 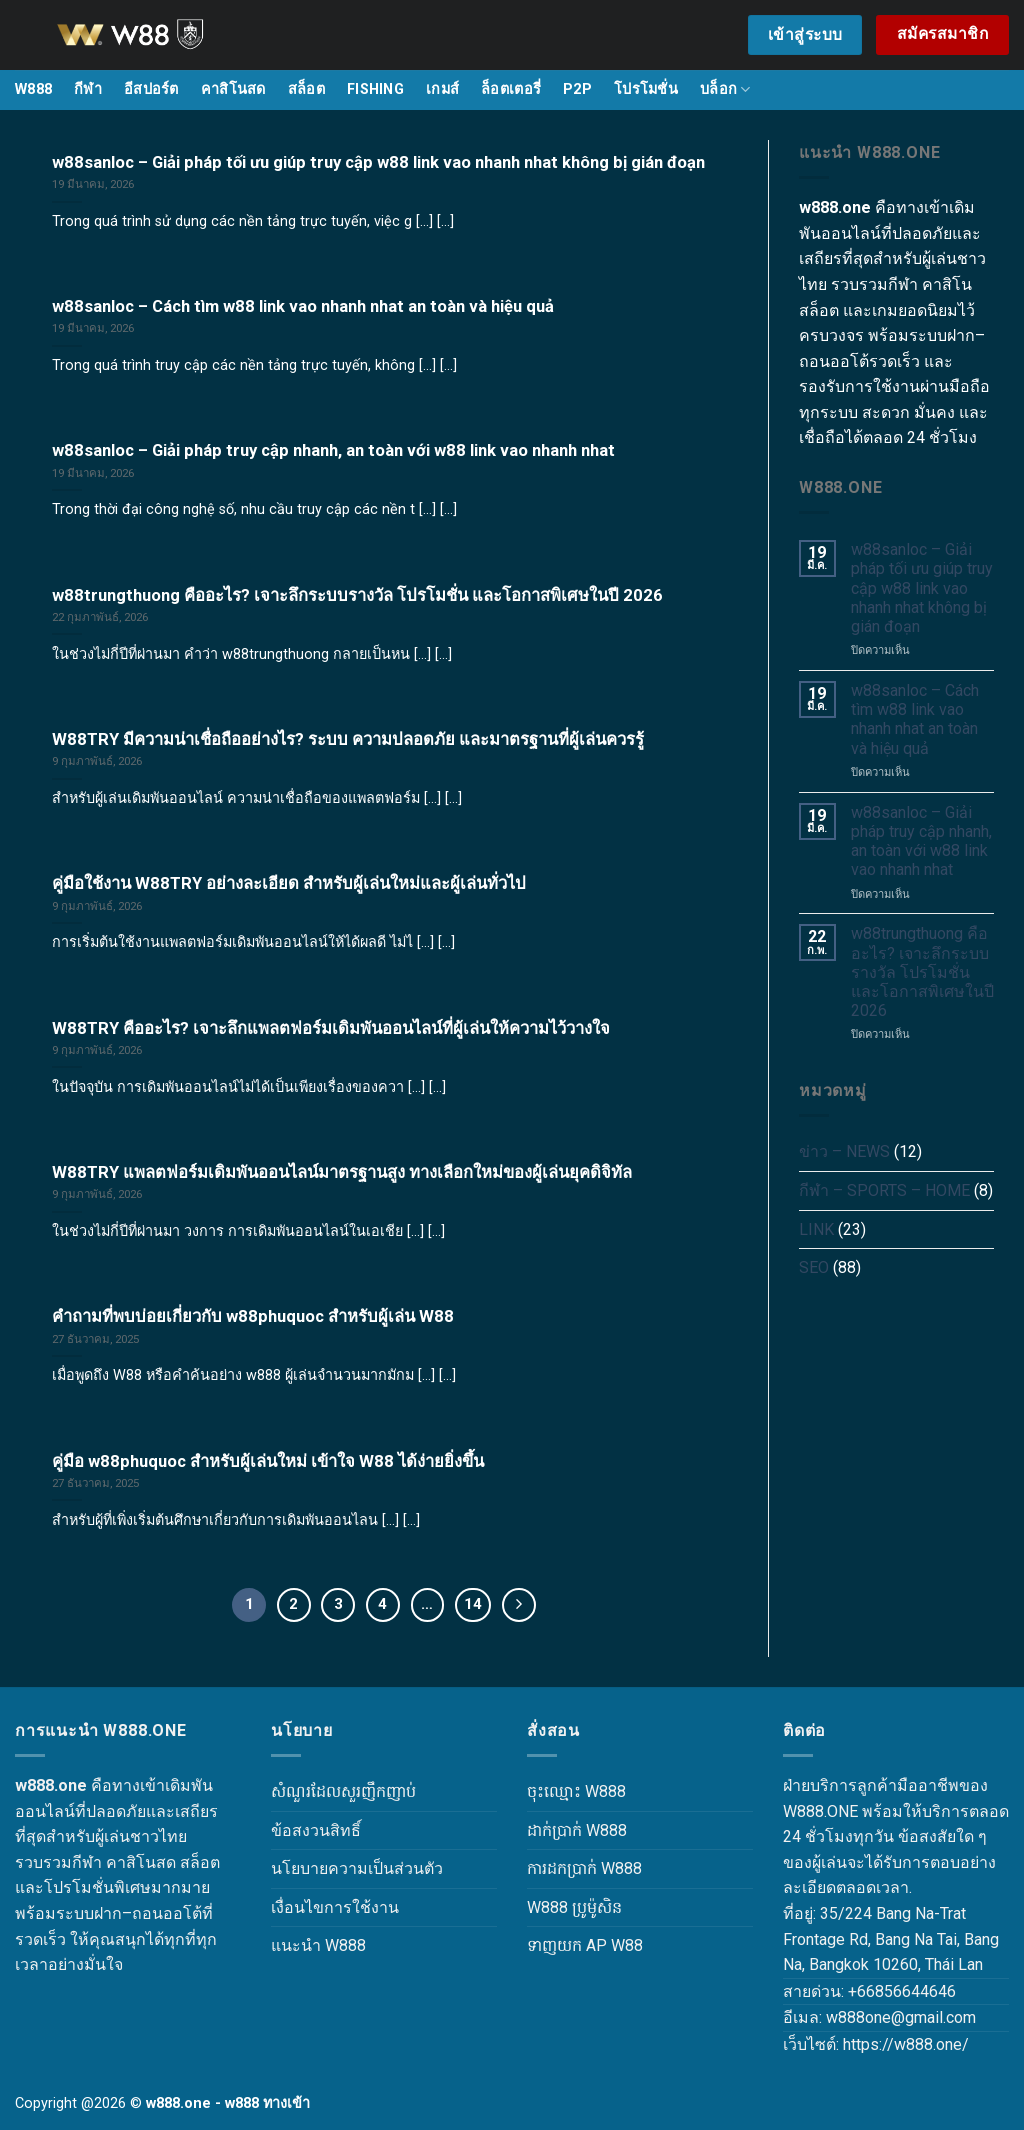 I want to click on บล็อก, so click(x=725, y=89).